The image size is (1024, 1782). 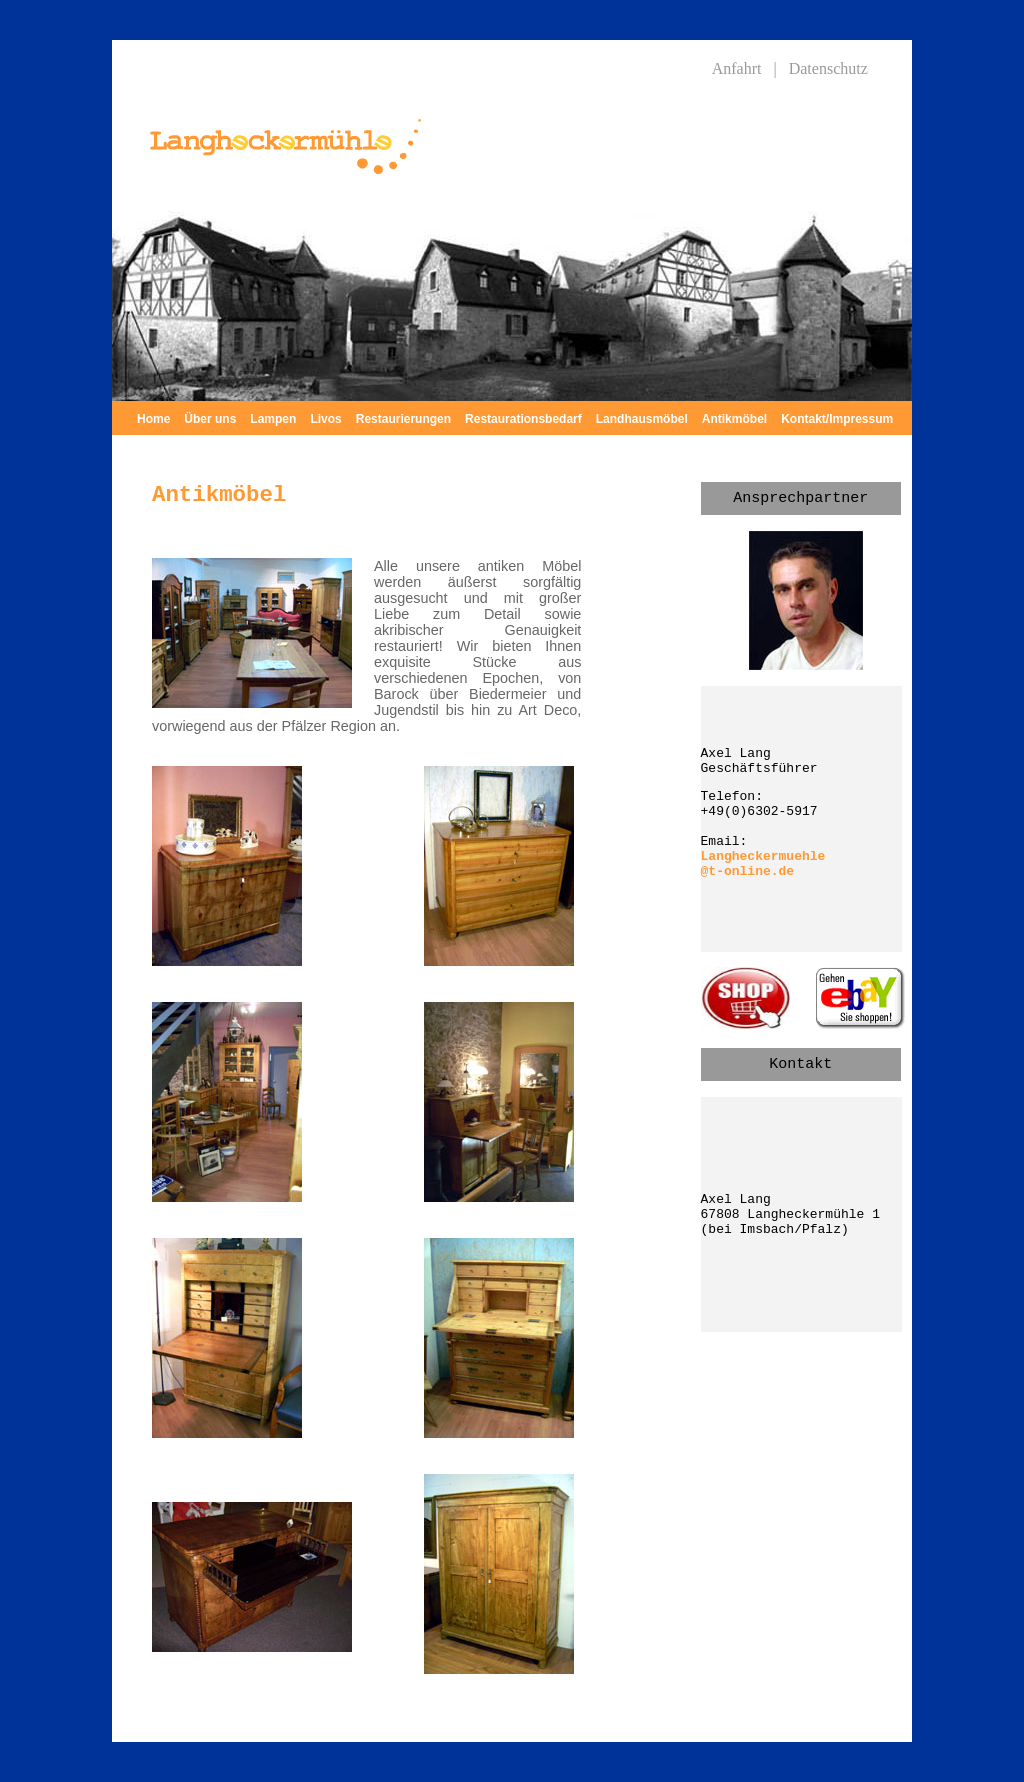 What do you see at coordinates (210, 419) in the screenshot?
I see `Über uns` at bounding box center [210, 419].